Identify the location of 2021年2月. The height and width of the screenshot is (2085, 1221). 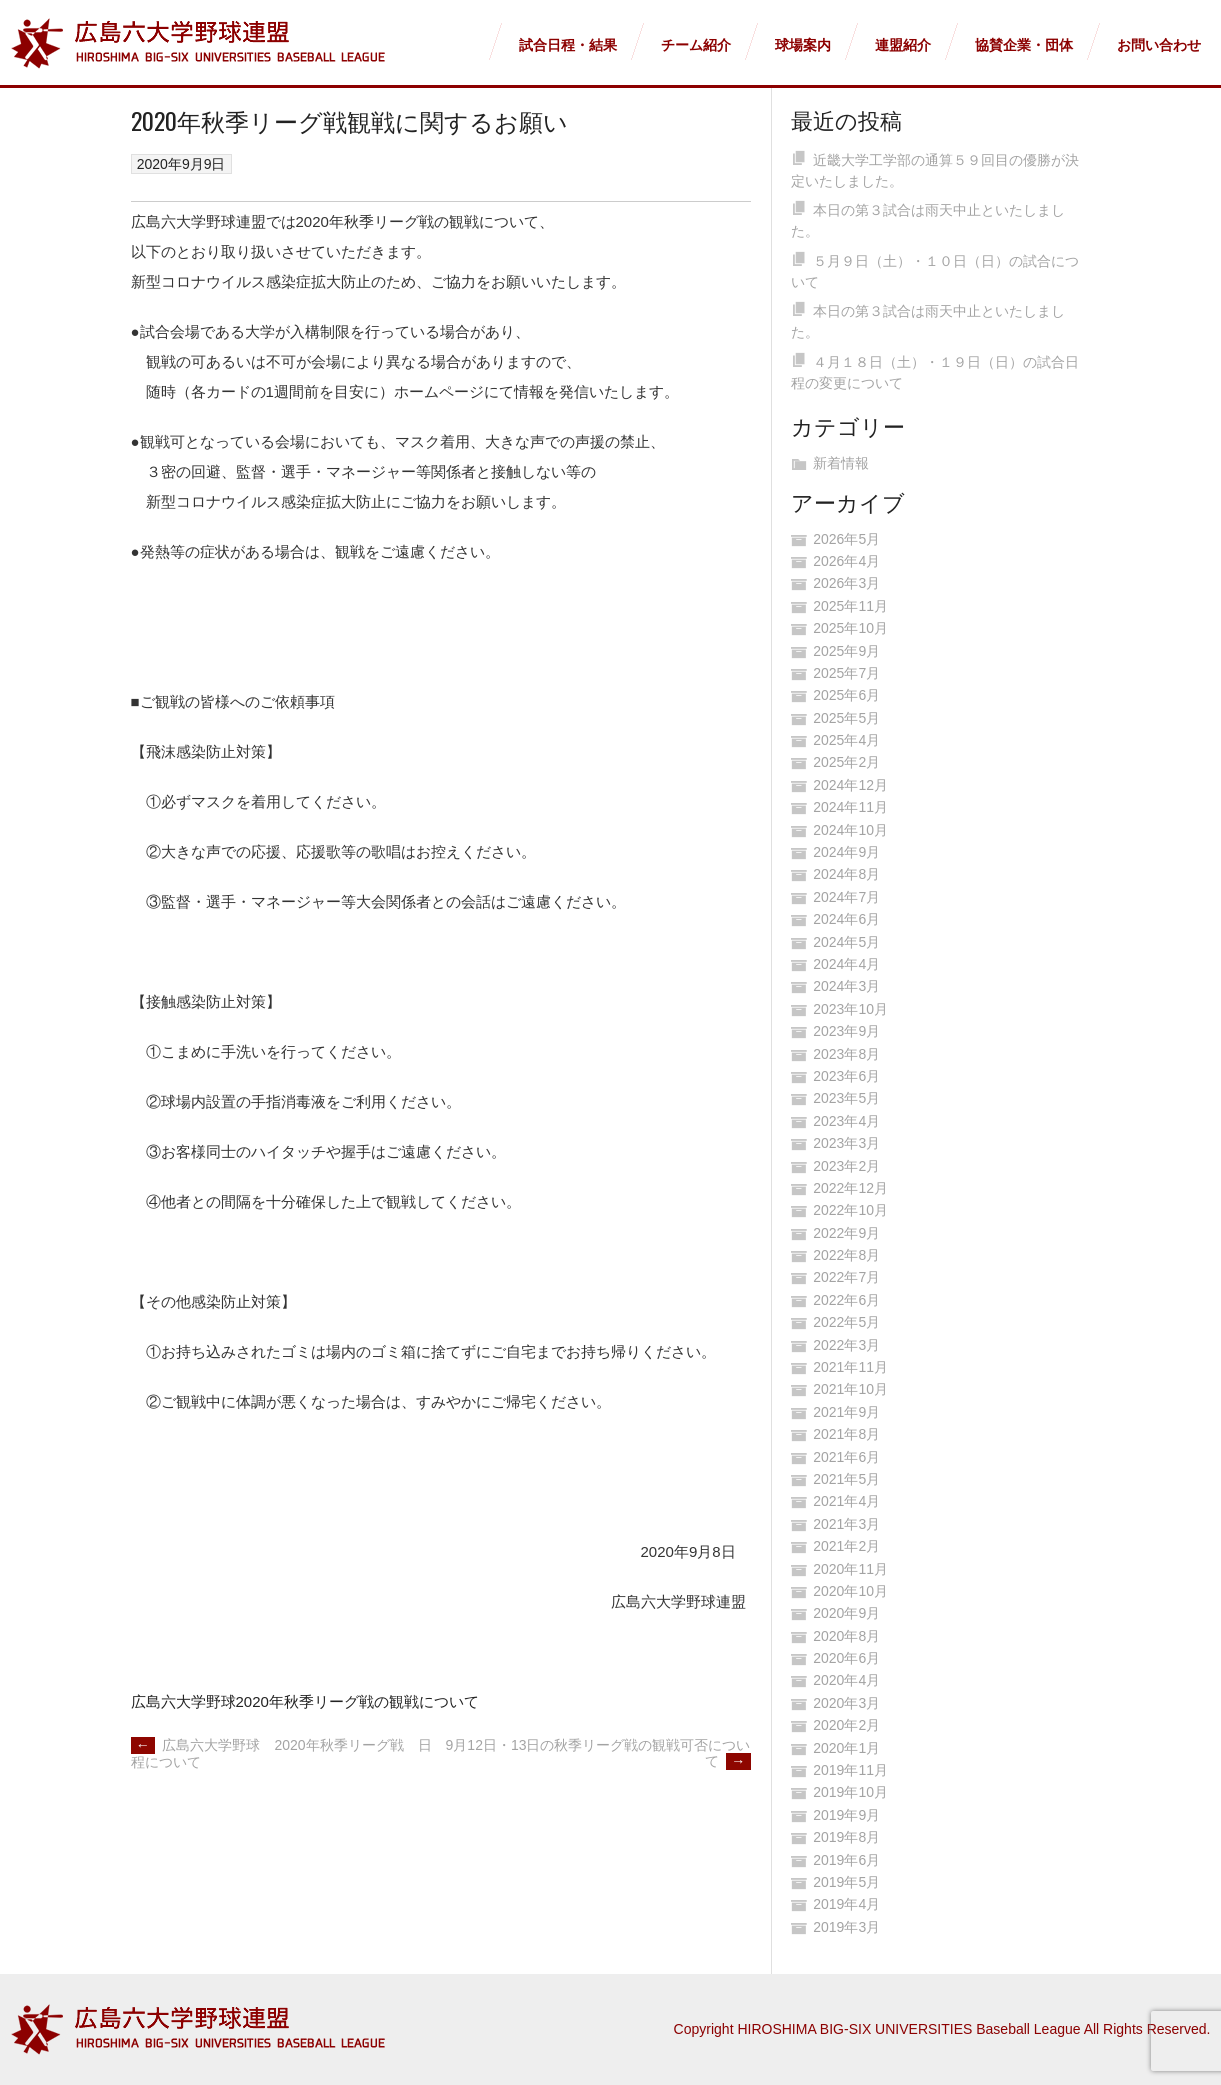
(846, 1546).